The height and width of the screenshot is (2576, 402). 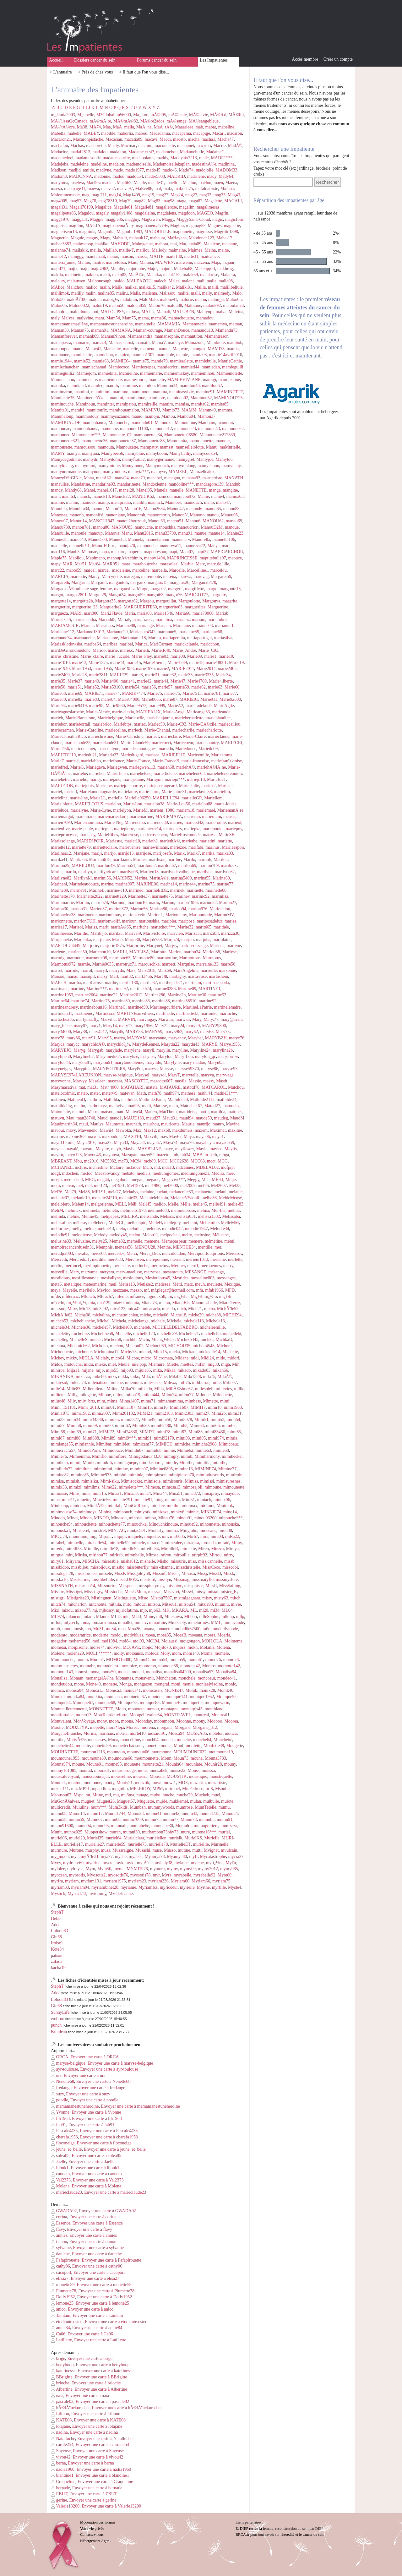 What do you see at coordinates (211, 527) in the screenshot?
I see `ManouD2M` at bounding box center [211, 527].